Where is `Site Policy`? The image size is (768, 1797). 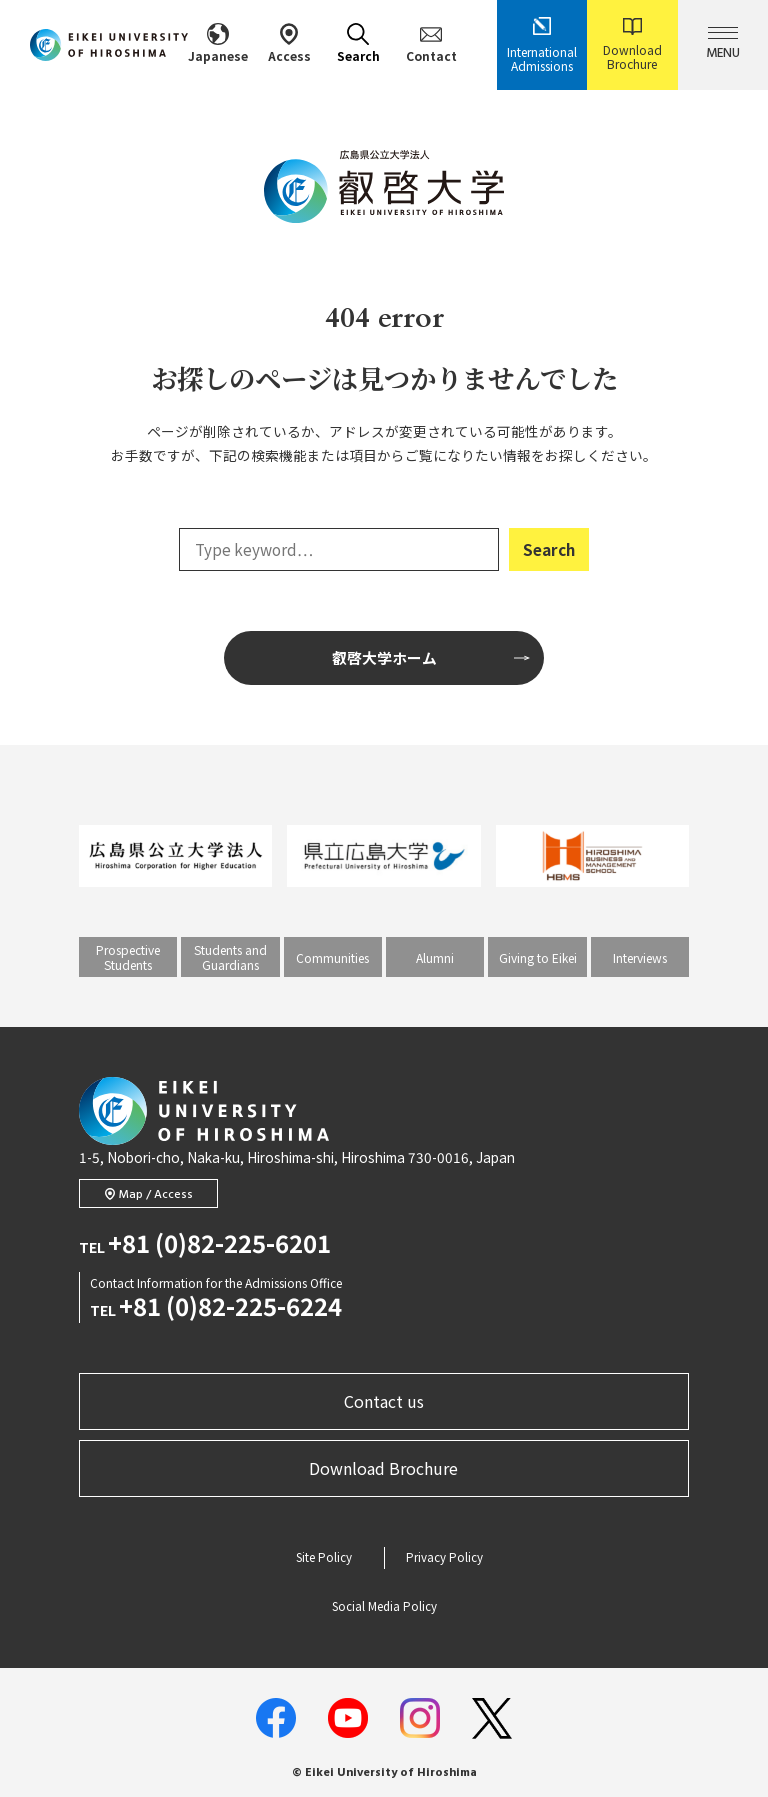 Site Policy is located at coordinates (324, 1557).